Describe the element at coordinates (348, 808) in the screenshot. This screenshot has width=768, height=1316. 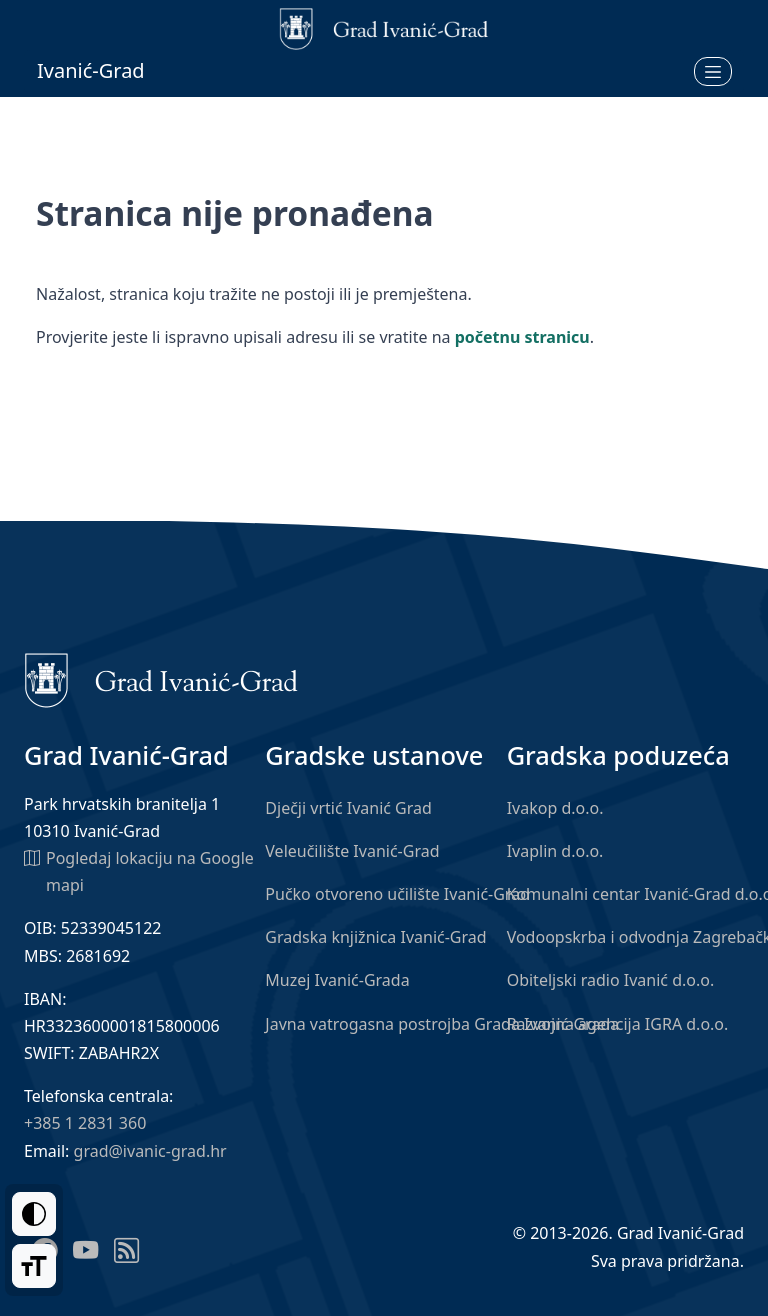
I see `Dječji vrtić Ivanić Grad` at that location.